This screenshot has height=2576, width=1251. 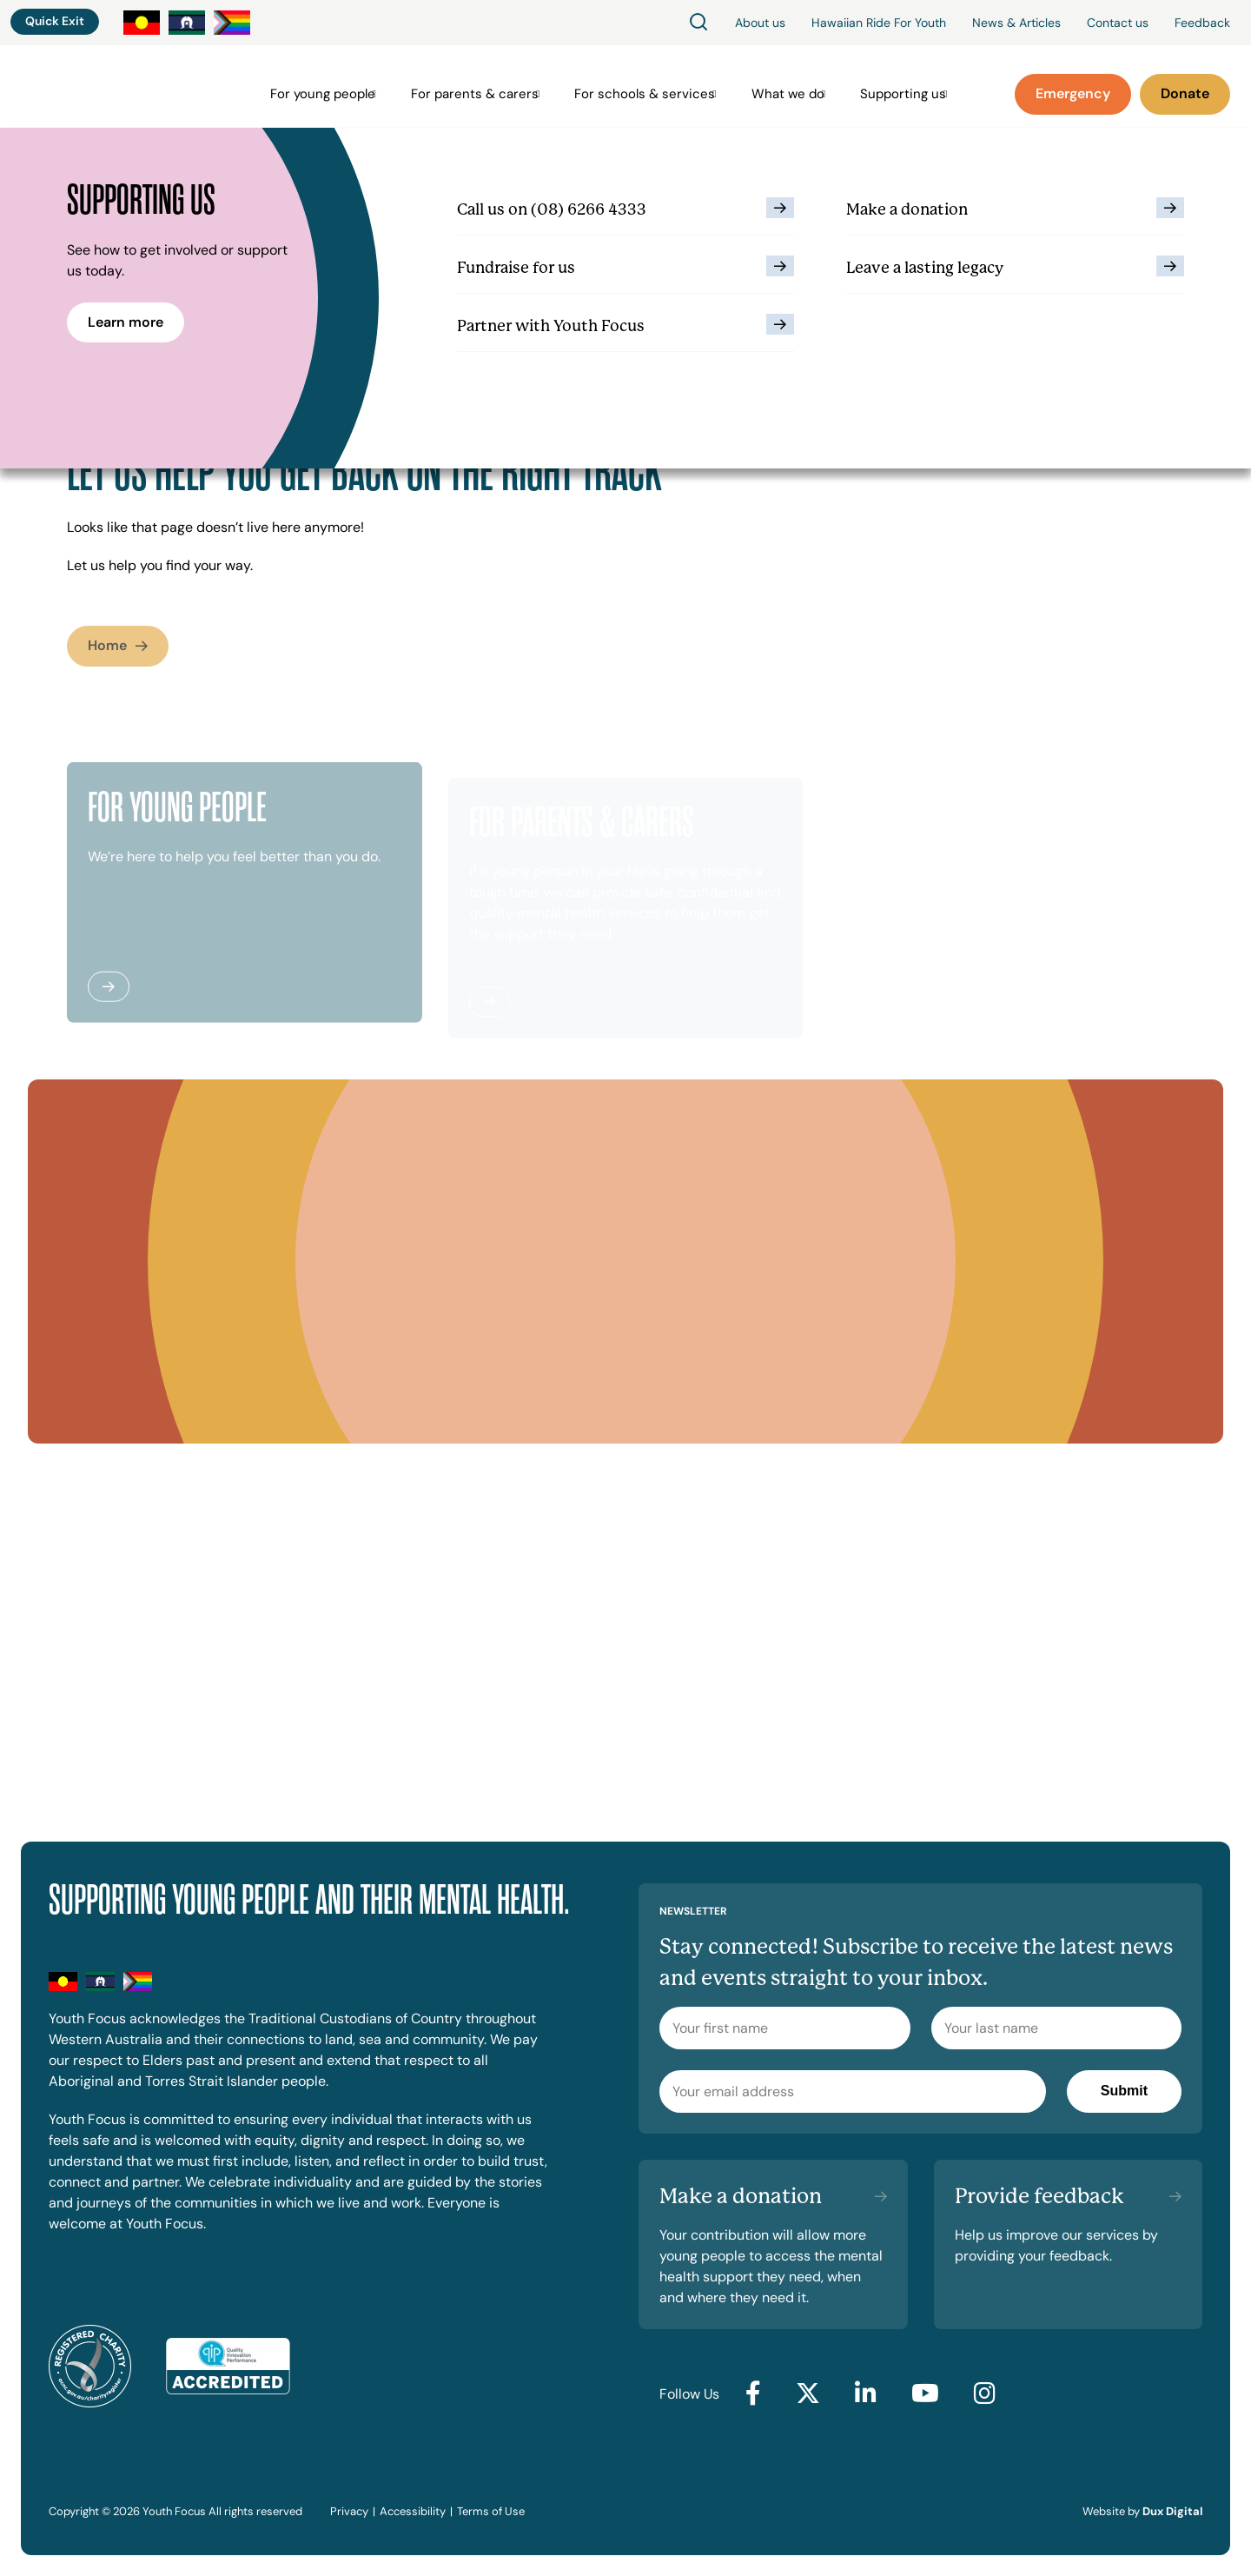 What do you see at coordinates (873, 86) in the screenshot?
I see `Supporting us` at bounding box center [873, 86].